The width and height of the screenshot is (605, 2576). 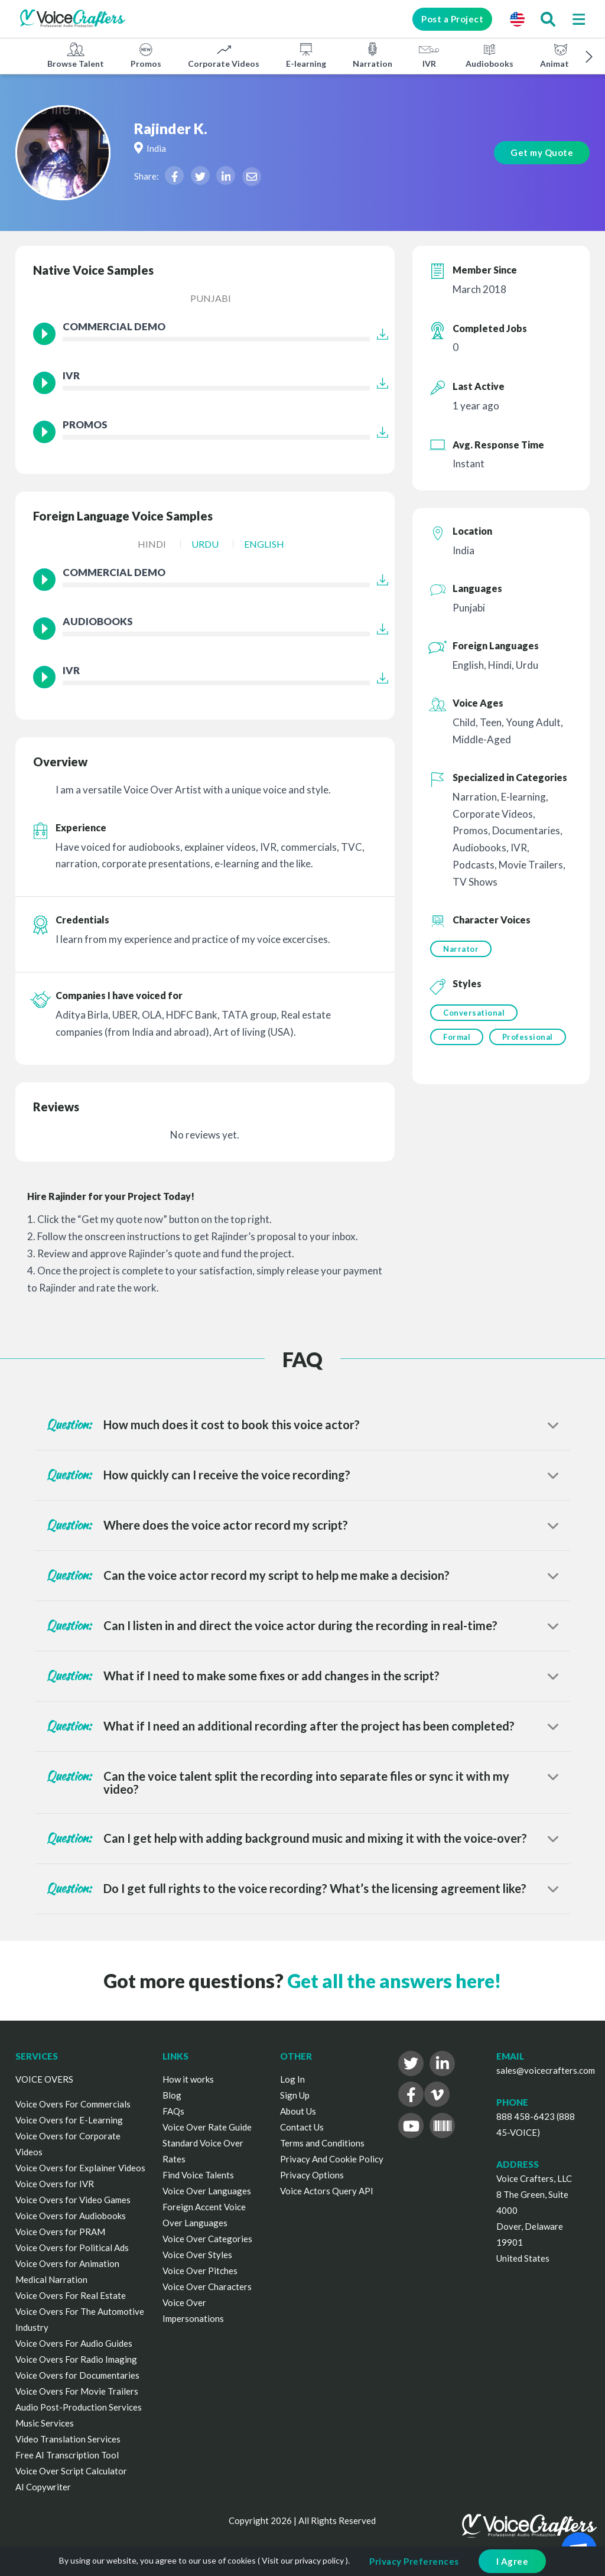 What do you see at coordinates (295, 2095) in the screenshot?
I see `Sign Up` at bounding box center [295, 2095].